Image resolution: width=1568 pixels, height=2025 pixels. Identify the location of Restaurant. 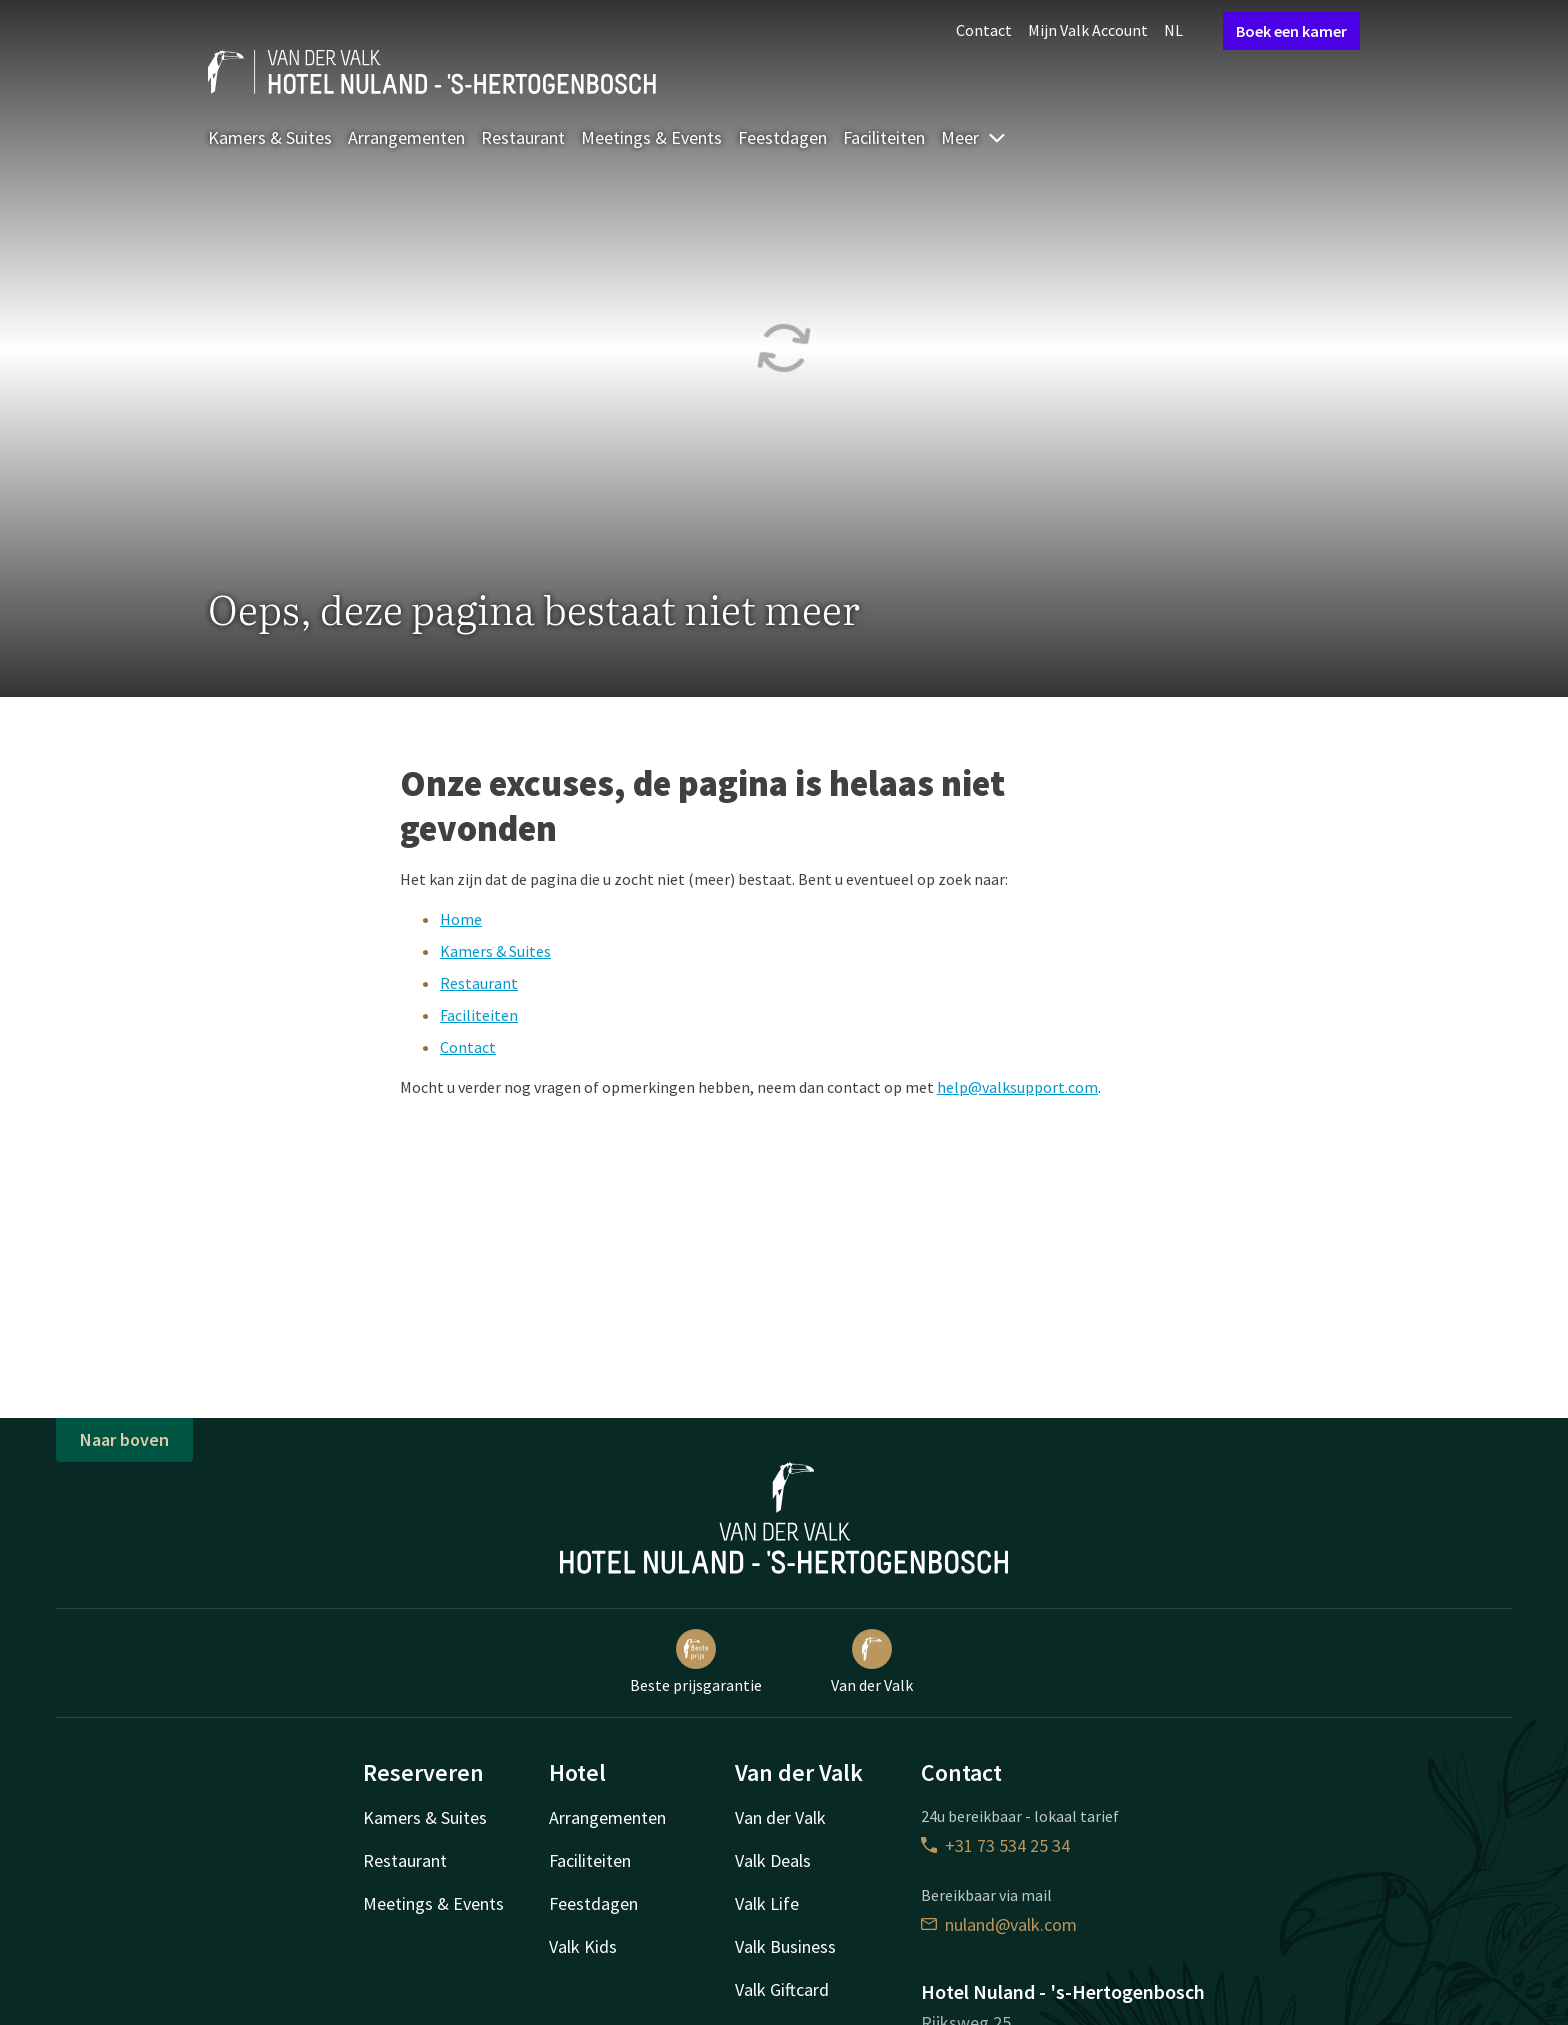
(523, 137).